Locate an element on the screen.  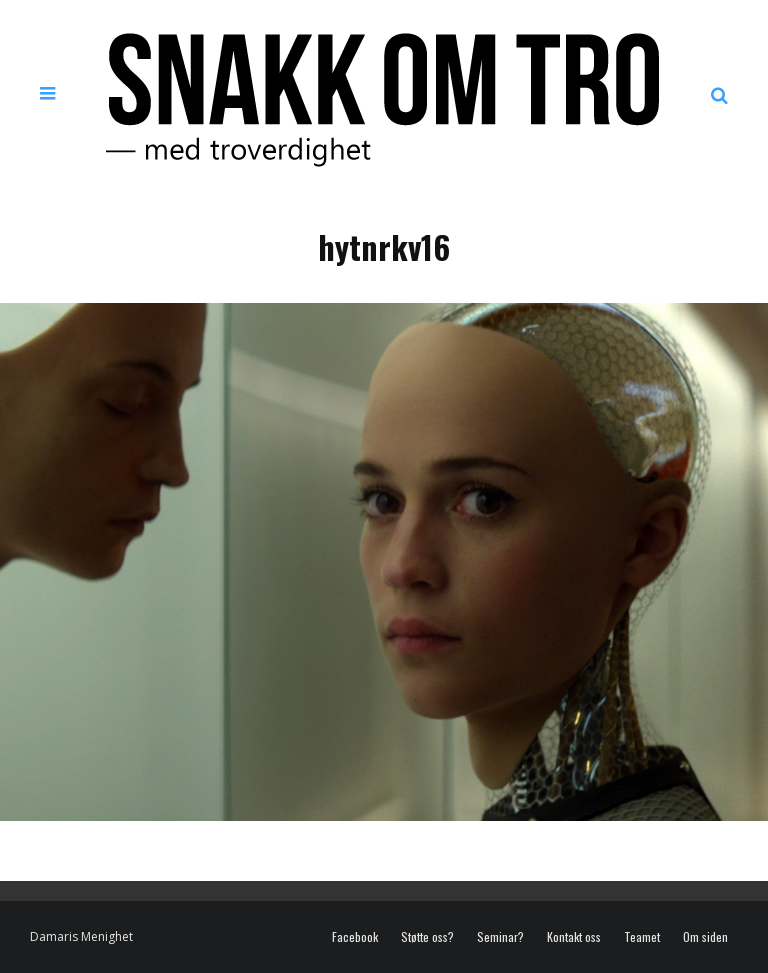
Teamet is located at coordinates (642, 937).